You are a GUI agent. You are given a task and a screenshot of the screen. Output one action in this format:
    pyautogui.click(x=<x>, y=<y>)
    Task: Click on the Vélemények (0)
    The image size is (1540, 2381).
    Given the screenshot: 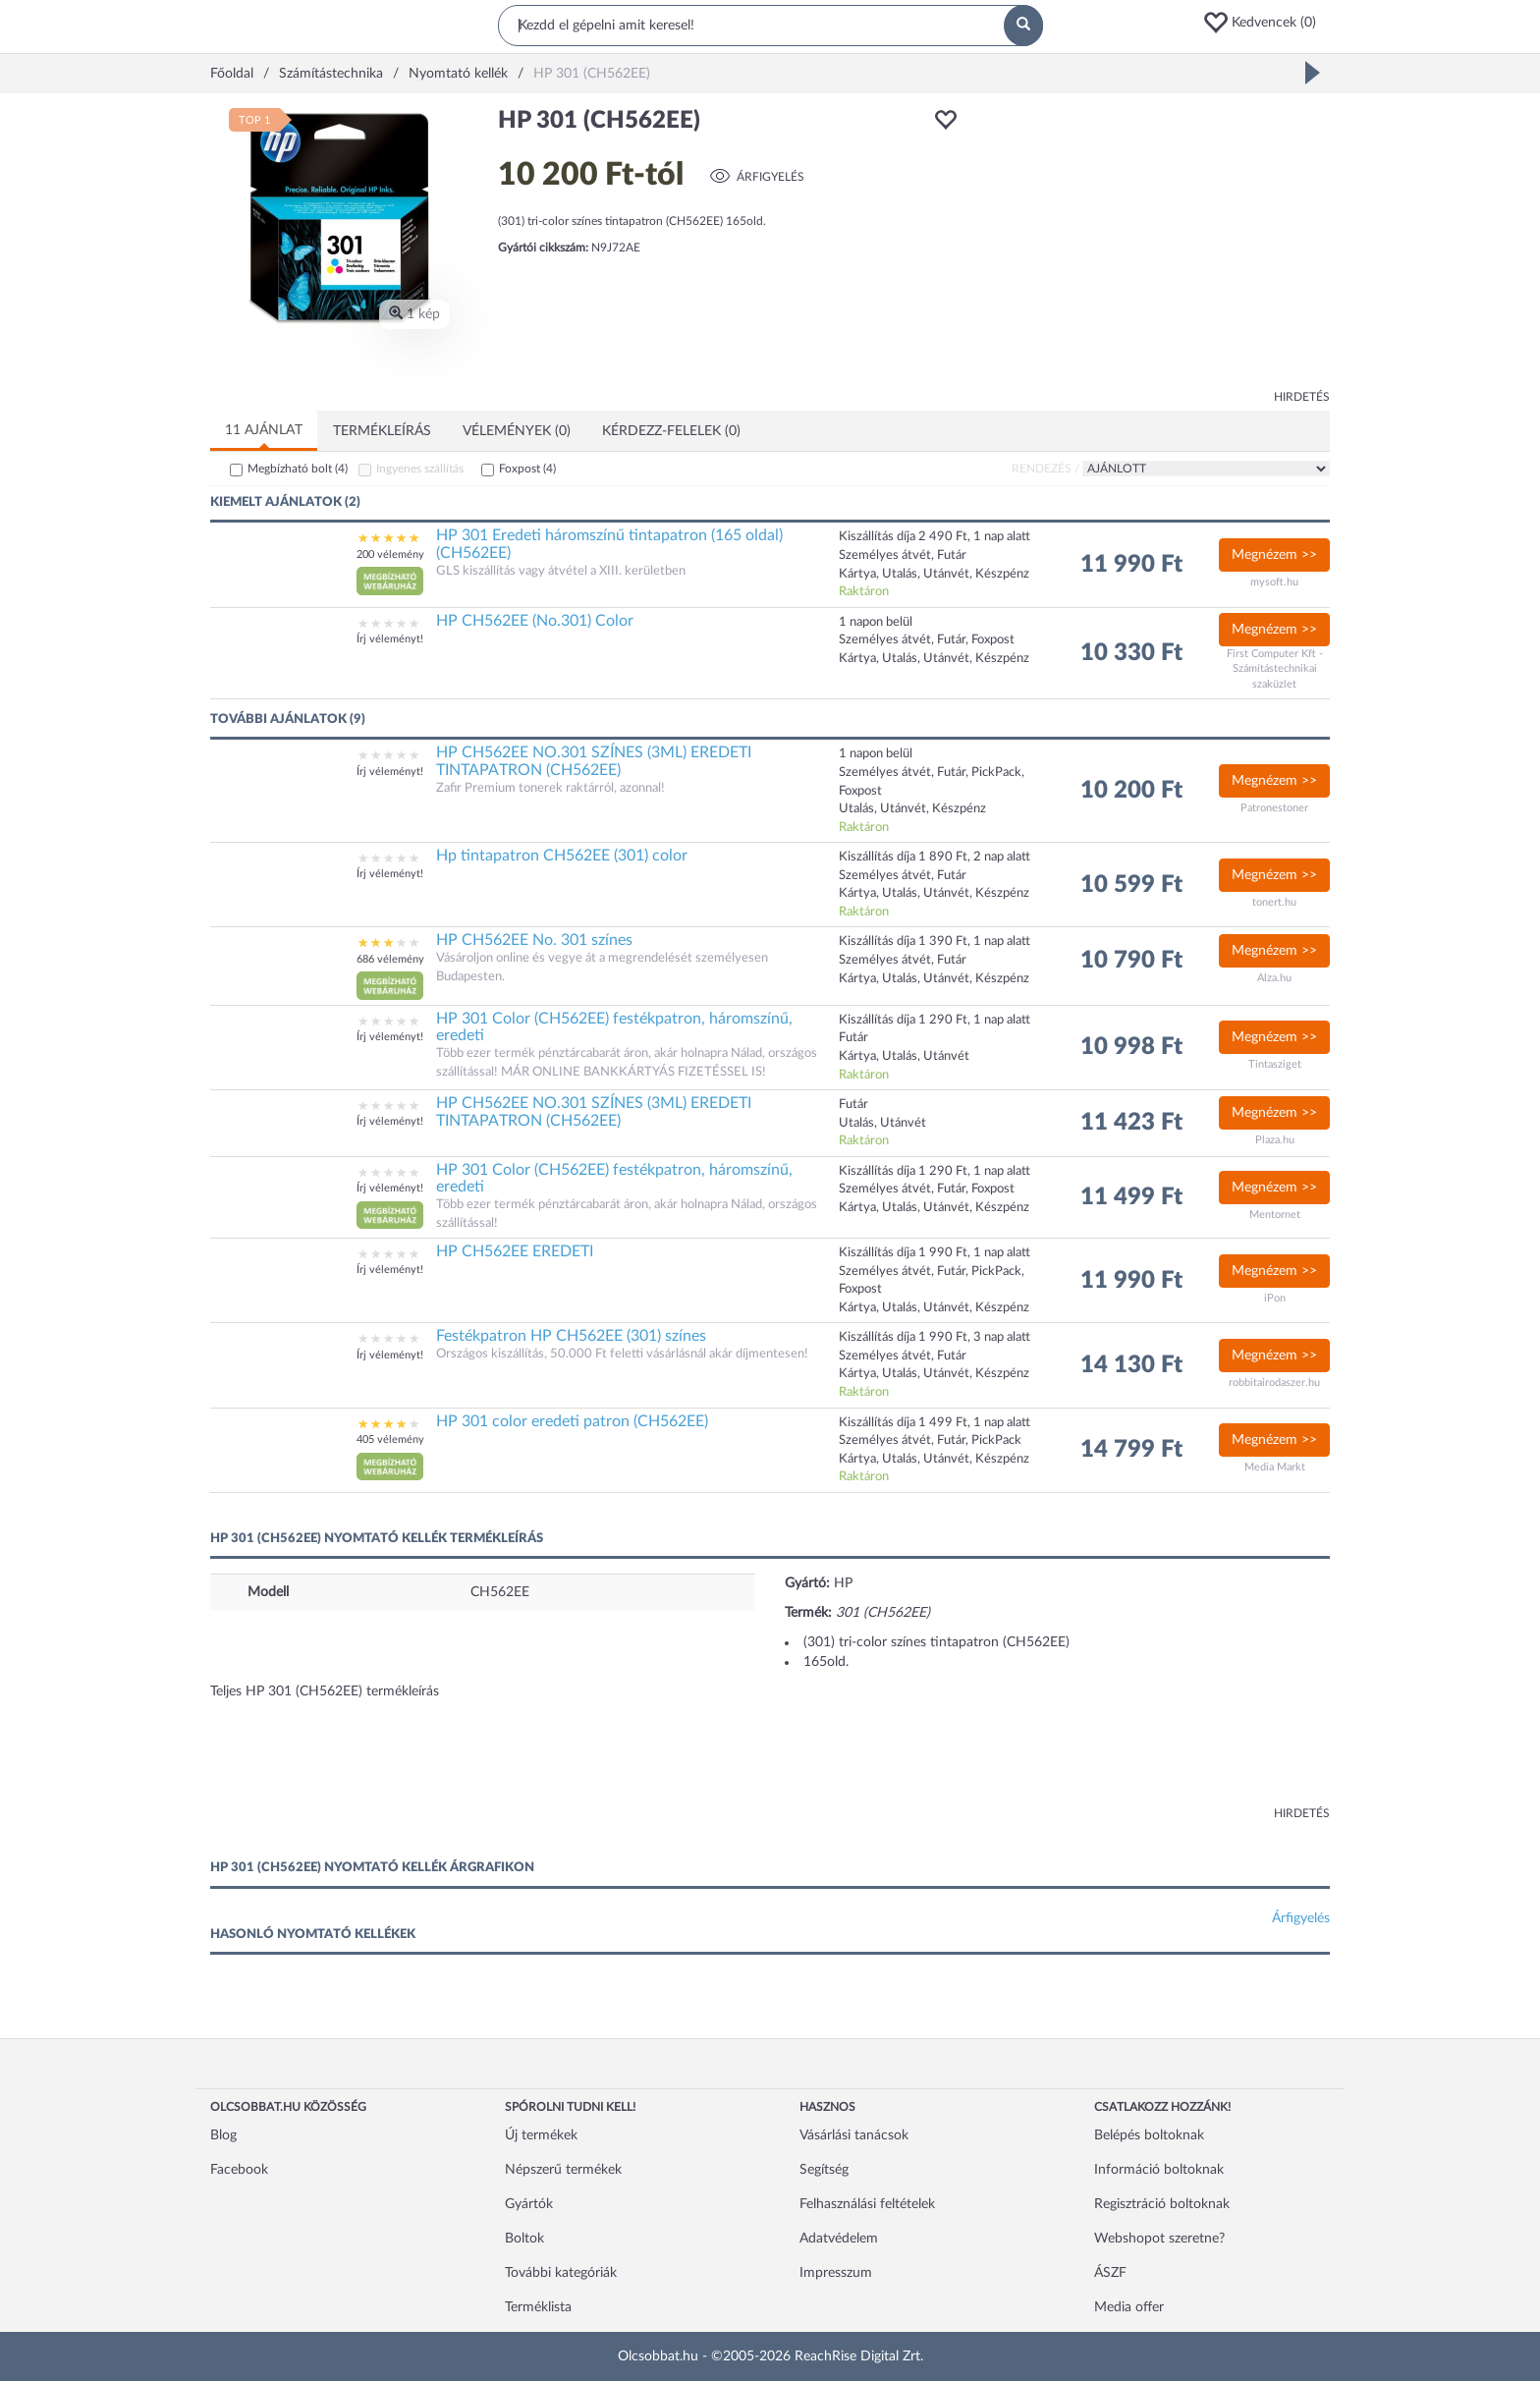 What is the action you would take?
    pyautogui.click(x=517, y=431)
    